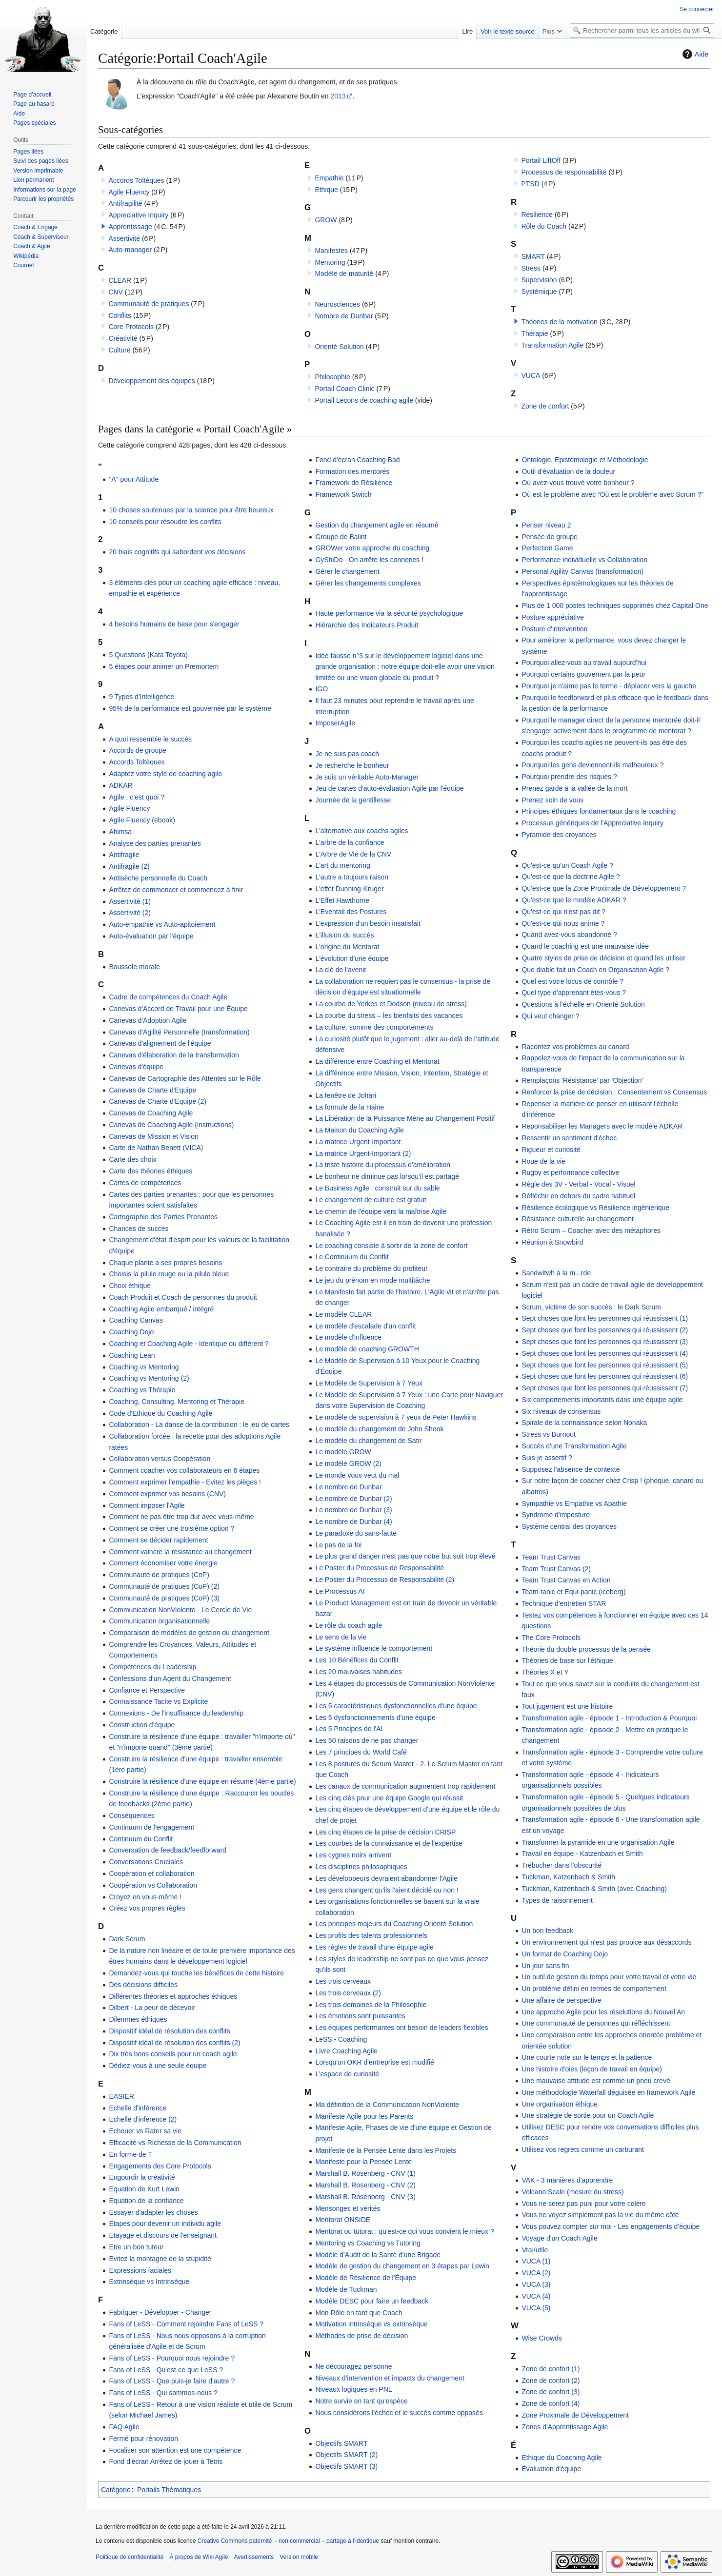  What do you see at coordinates (551, 1637) in the screenshot?
I see `The Core Protocols` at bounding box center [551, 1637].